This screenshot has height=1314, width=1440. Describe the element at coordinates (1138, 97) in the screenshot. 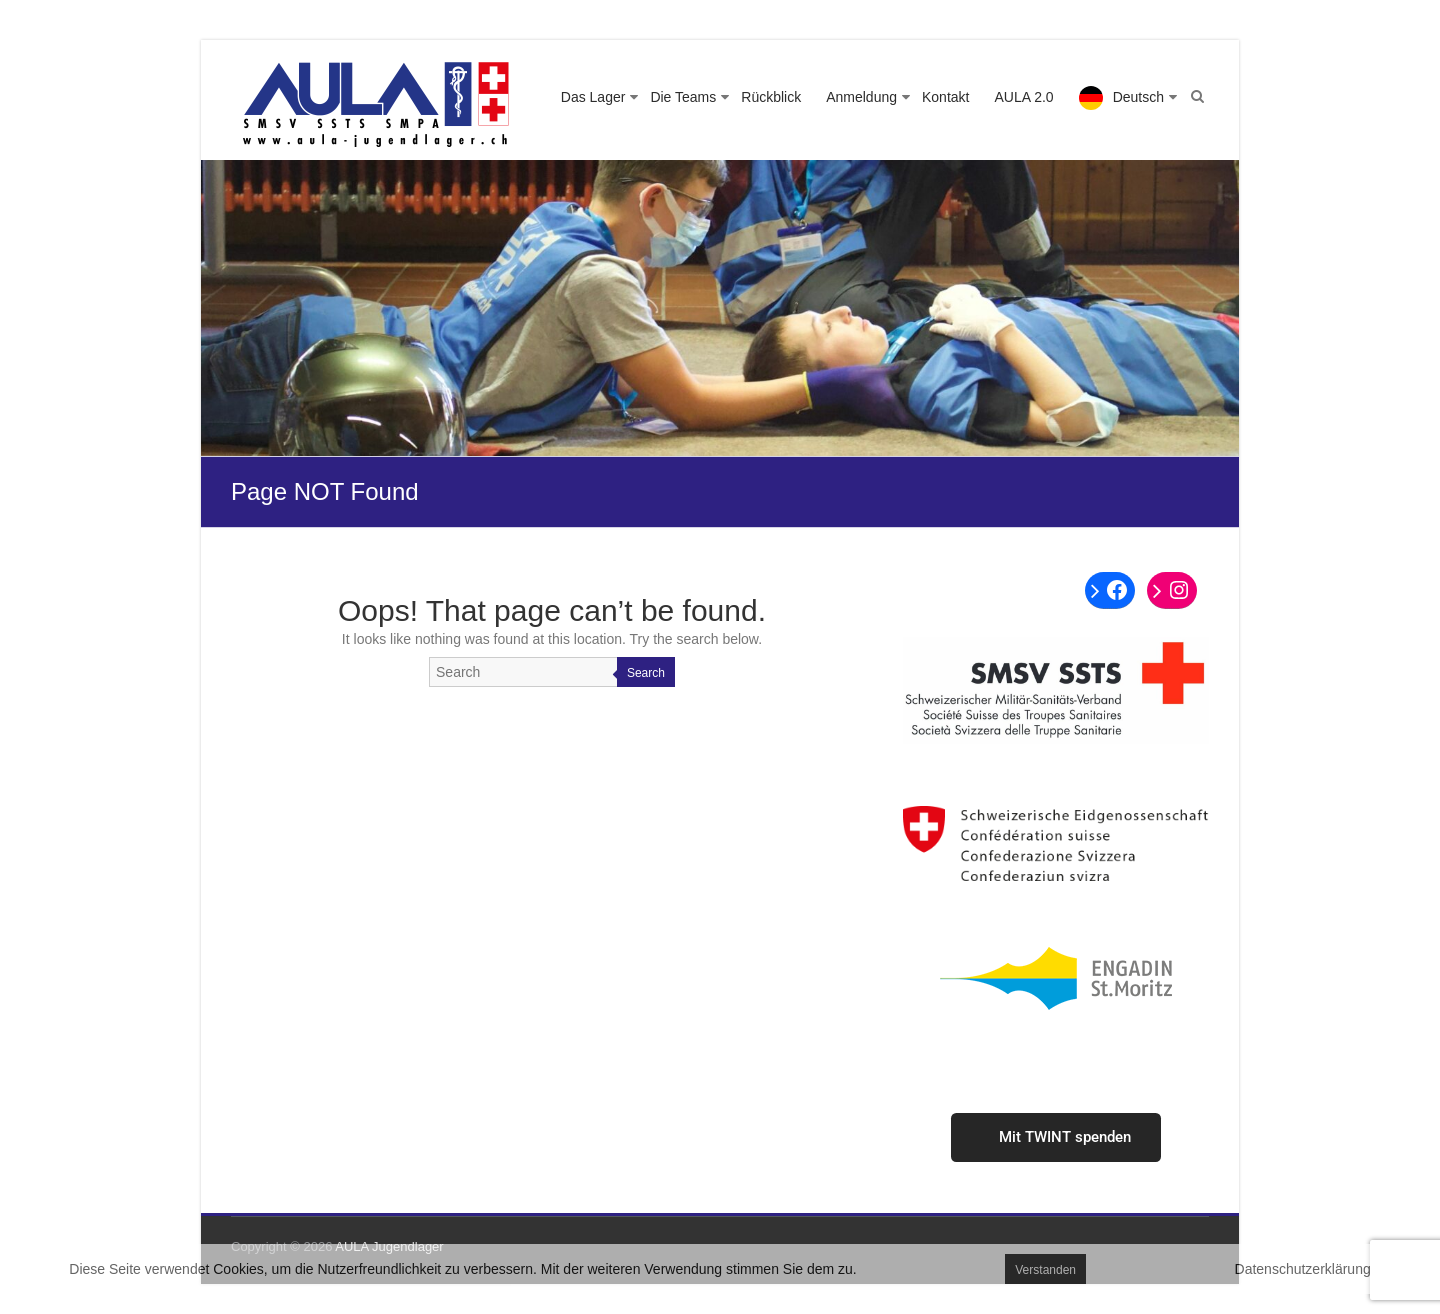

I see `Deutsch` at that location.